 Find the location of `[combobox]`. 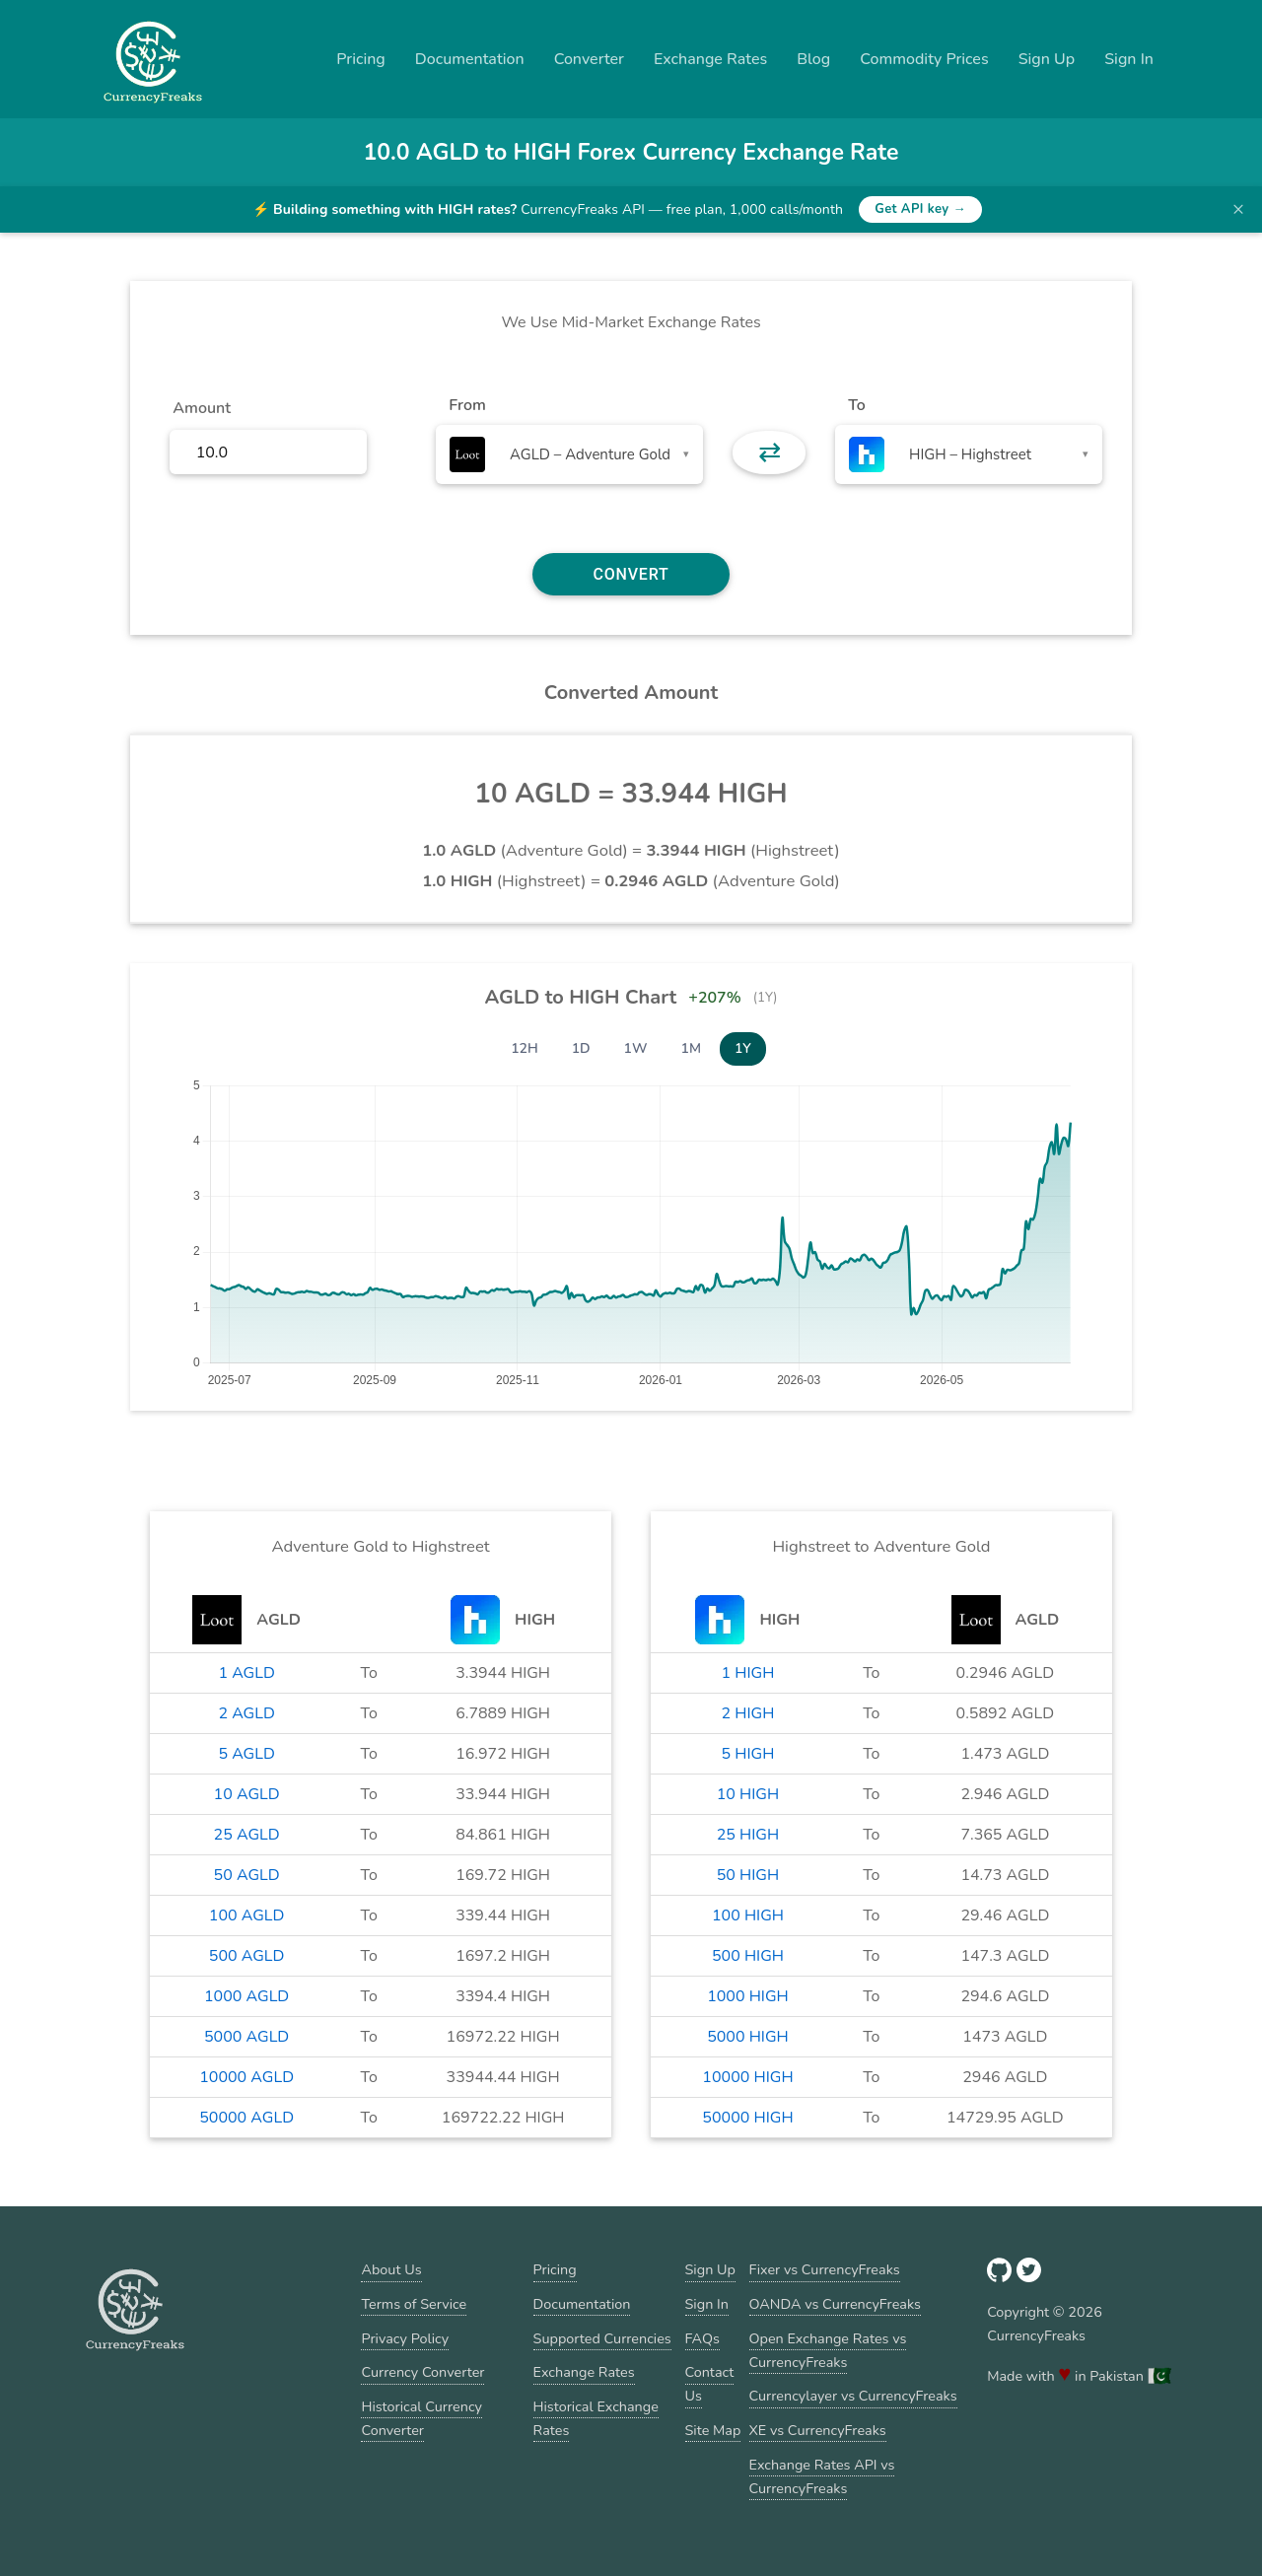

[combobox] is located at coordinates (569, 454).